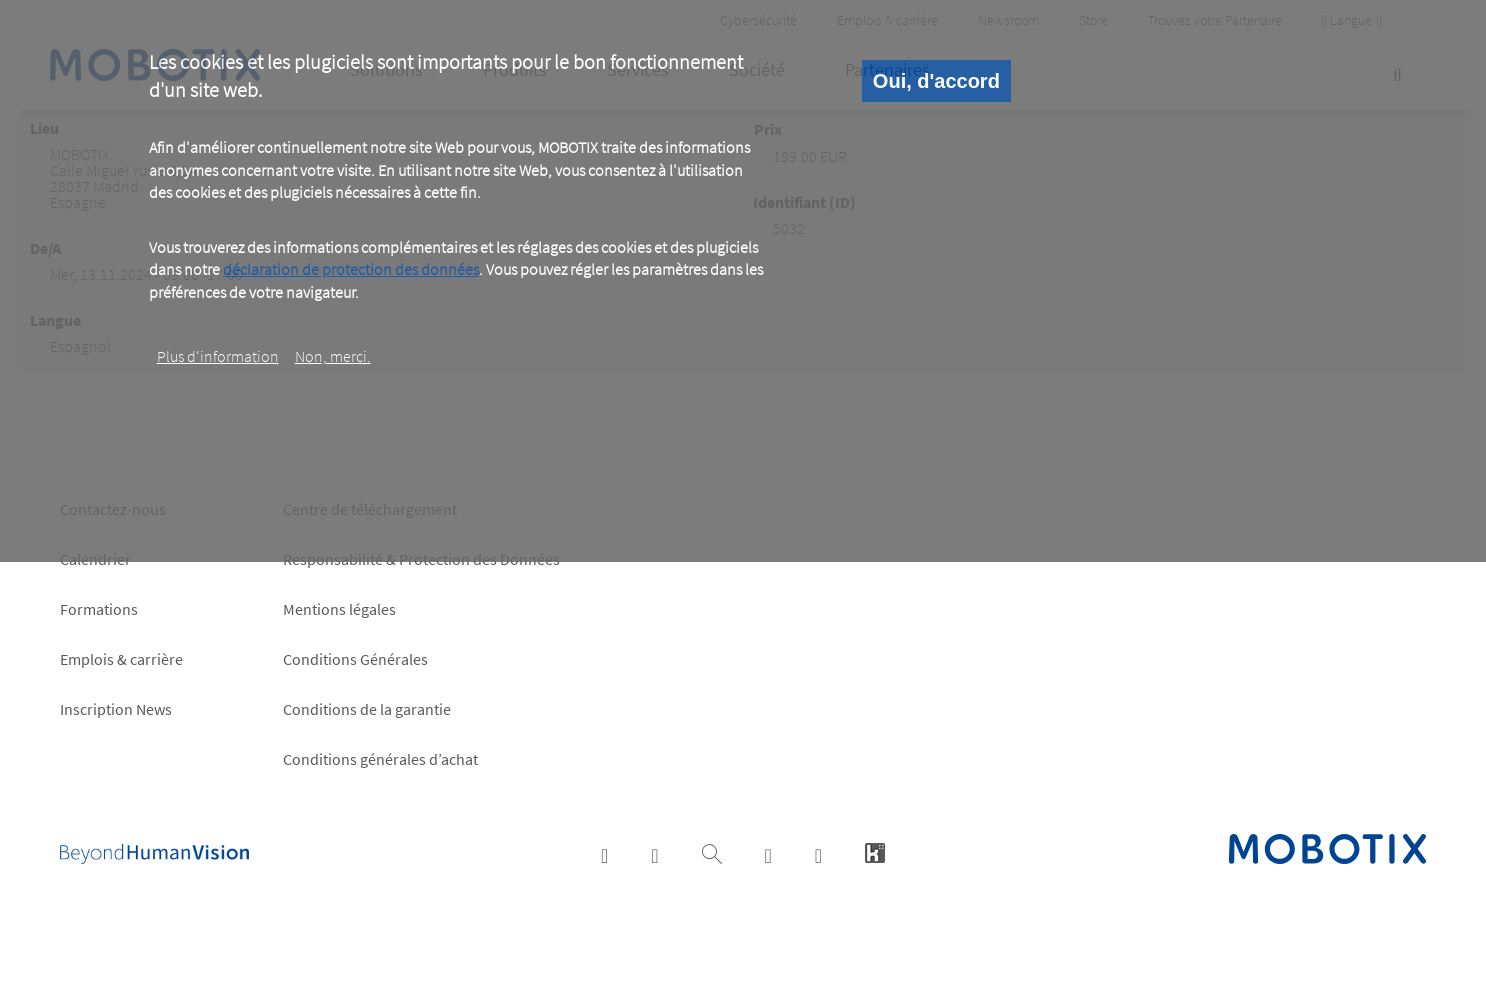 The height and width of the screenshot is (986, 1486). What do you see at coordinates (936, 81) in the screenshot?
I see `Oui, d'accord` at bounding box center [936, 81].